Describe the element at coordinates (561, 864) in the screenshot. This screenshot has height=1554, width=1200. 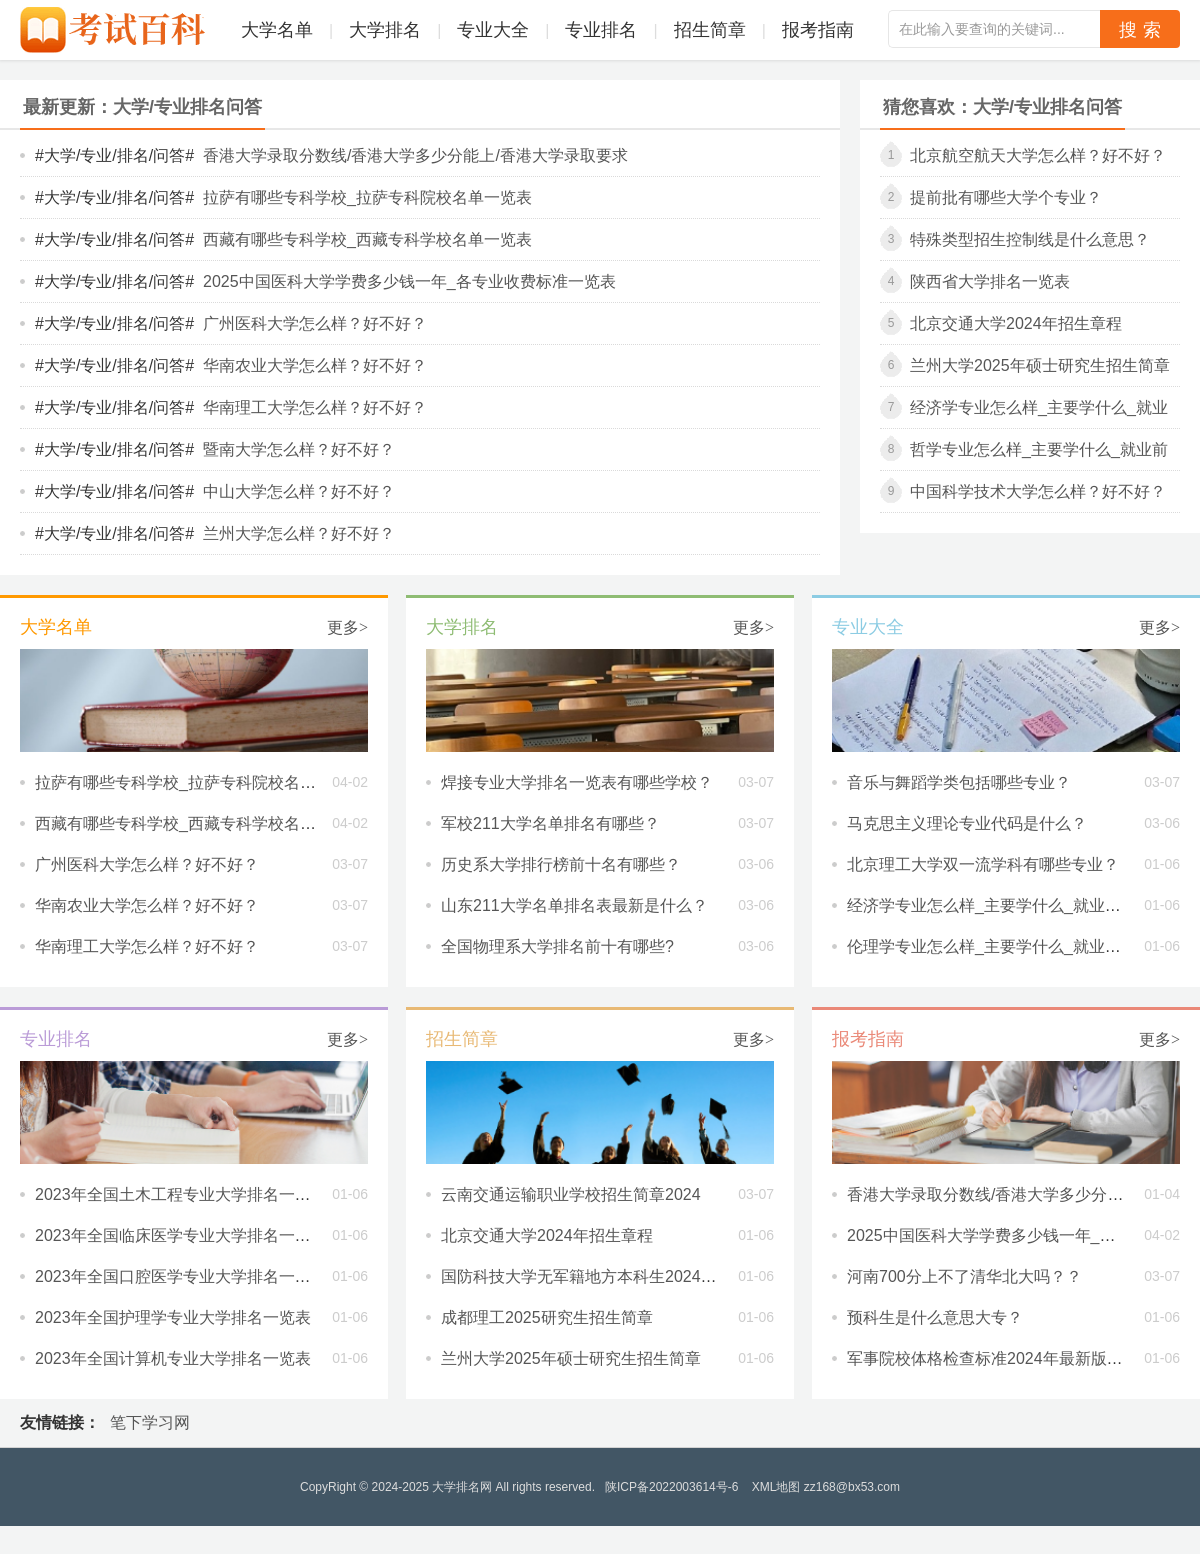
I see `历史系大学排行榜前十名有哪些？` at that location.